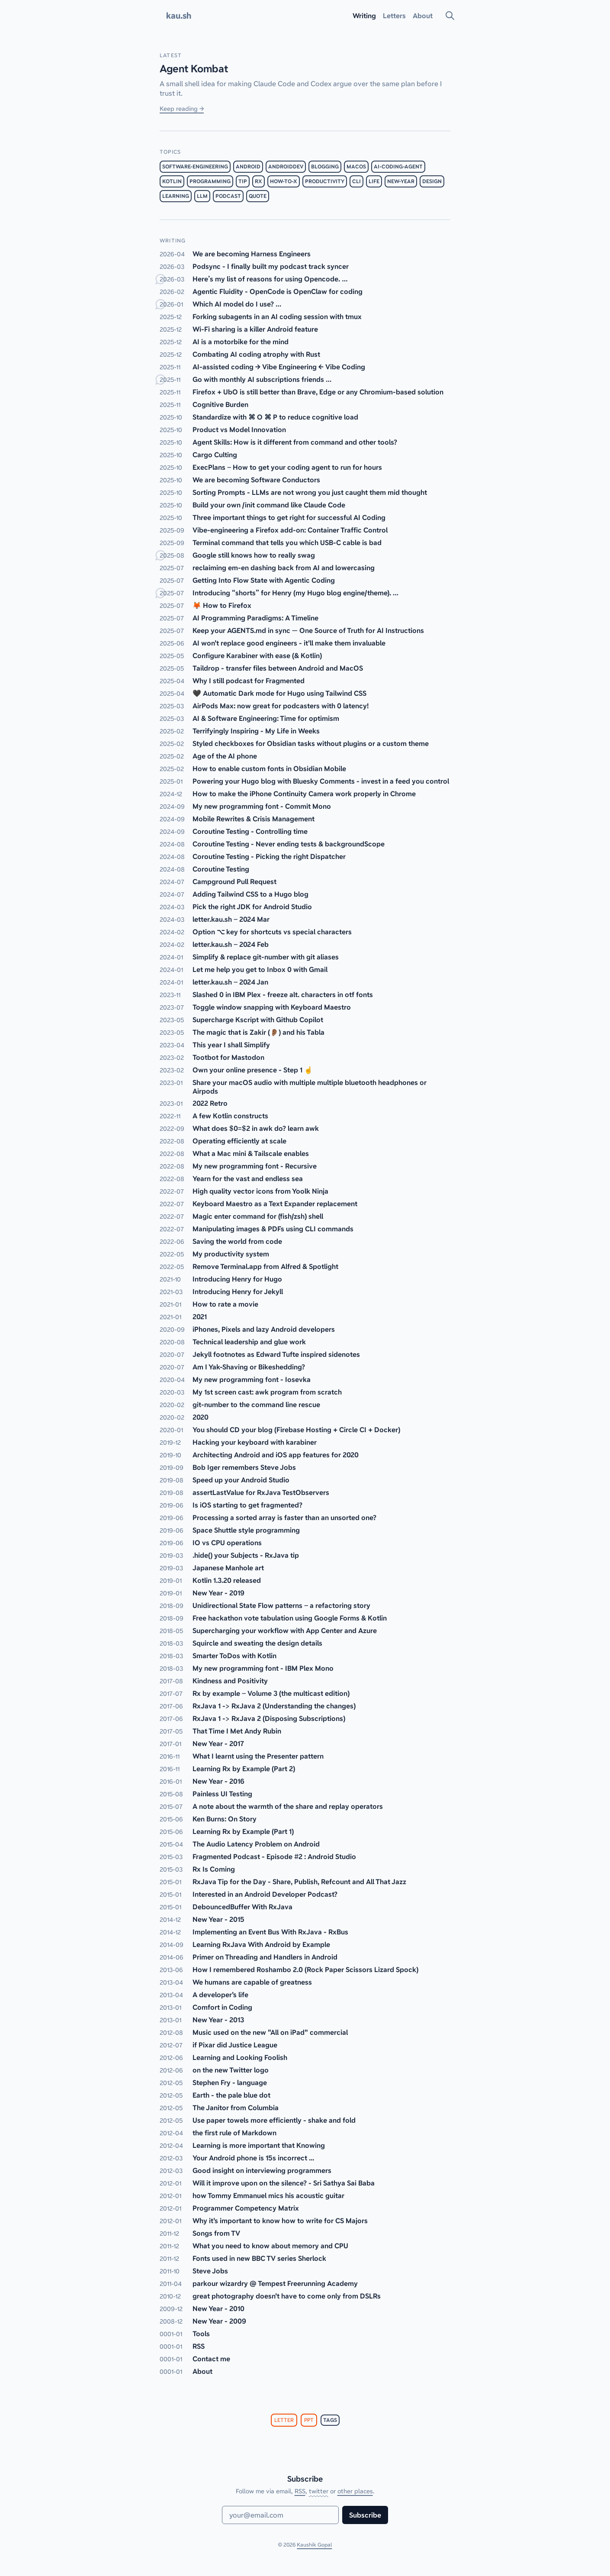 The width and height of the screenshot is (610, 2576). I want to click on parkour wizardry @ Tempest Freerunning Academy, so click(275, 2283).